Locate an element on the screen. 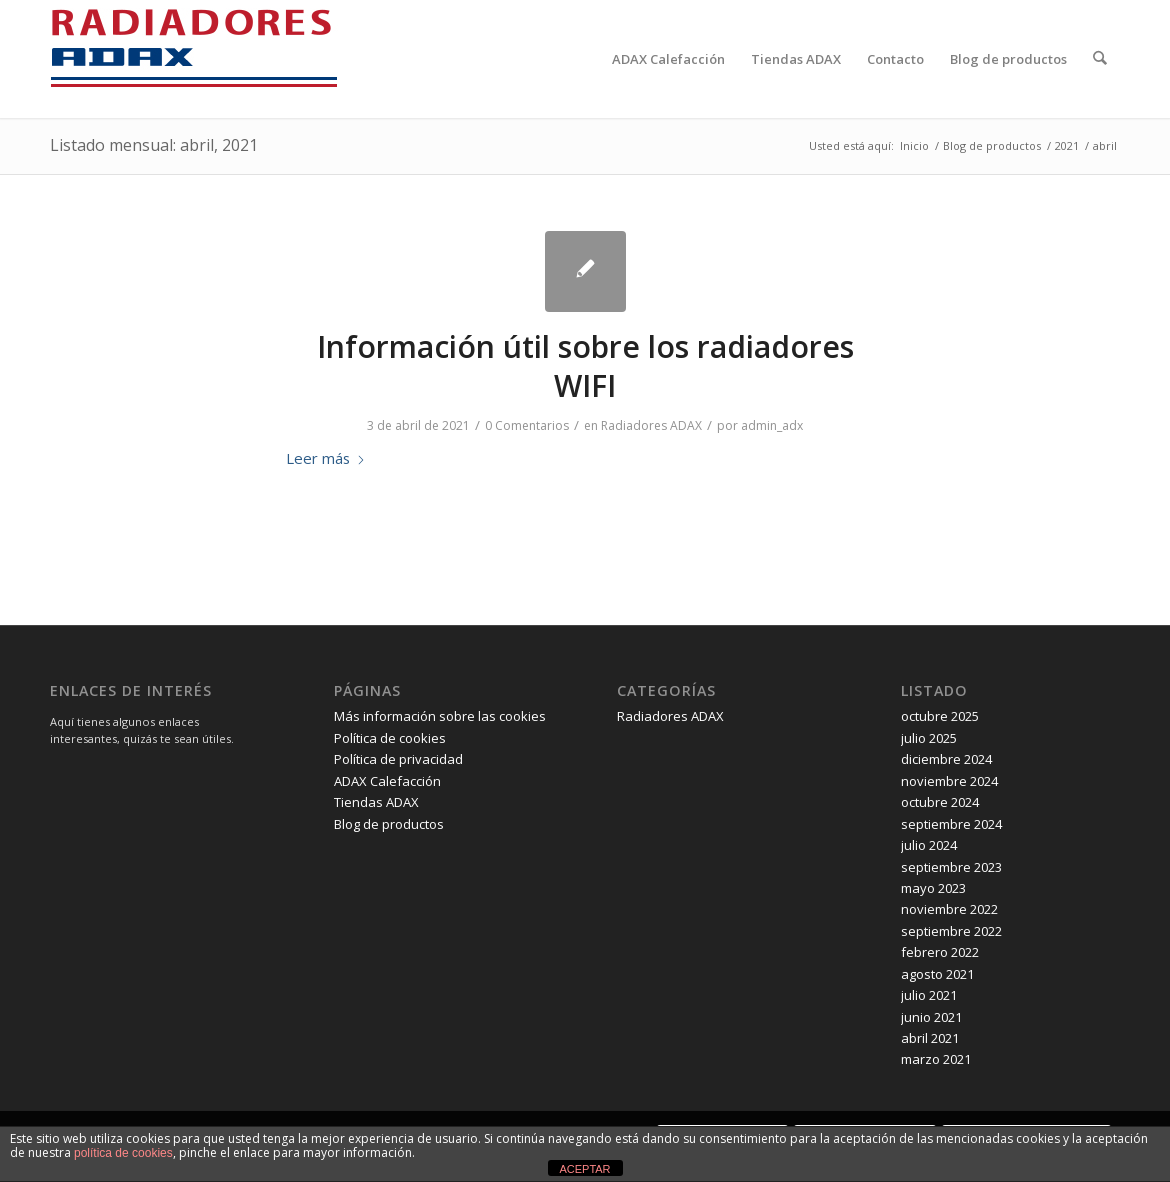 This screenshot has height=1182, width=1170. noviembre 2022 is located at coordinates (949, 909).